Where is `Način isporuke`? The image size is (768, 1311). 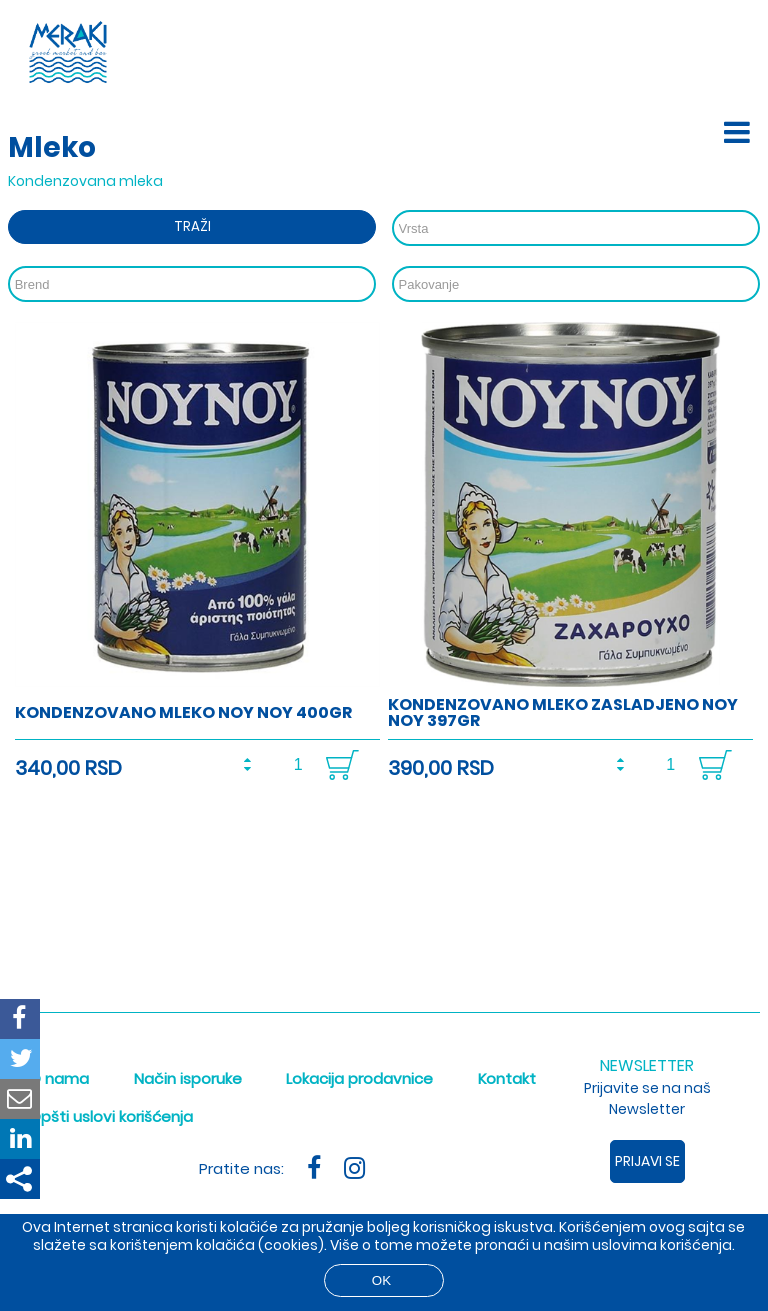 Način isporuke is located at coordinates (188, 1078).